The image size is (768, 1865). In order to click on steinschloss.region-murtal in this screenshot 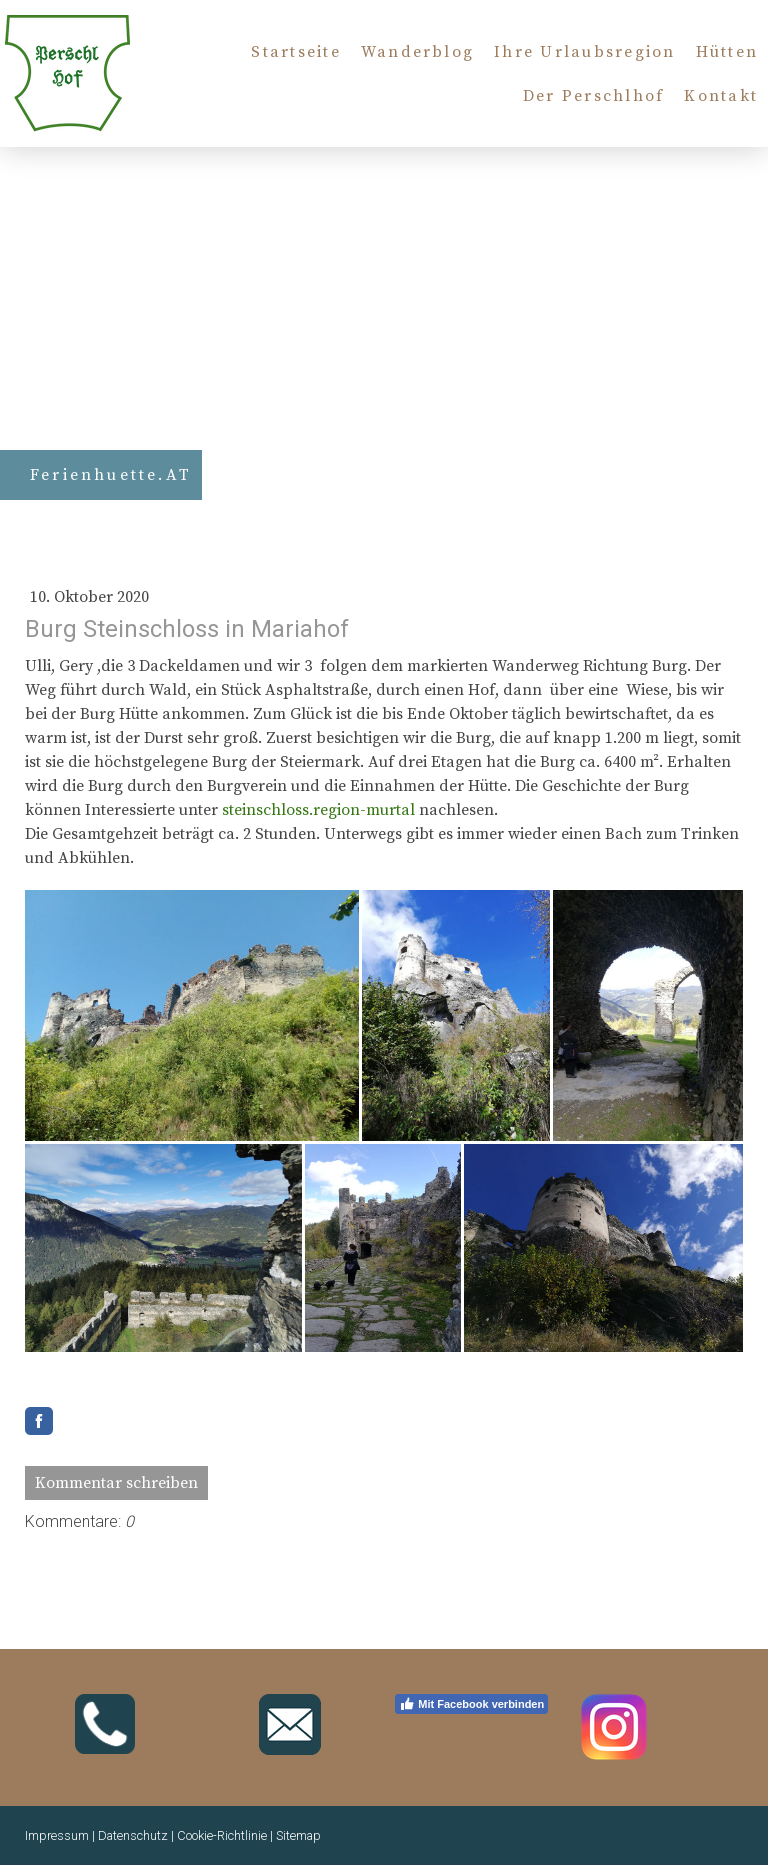, I will do `click(318, 810)`.